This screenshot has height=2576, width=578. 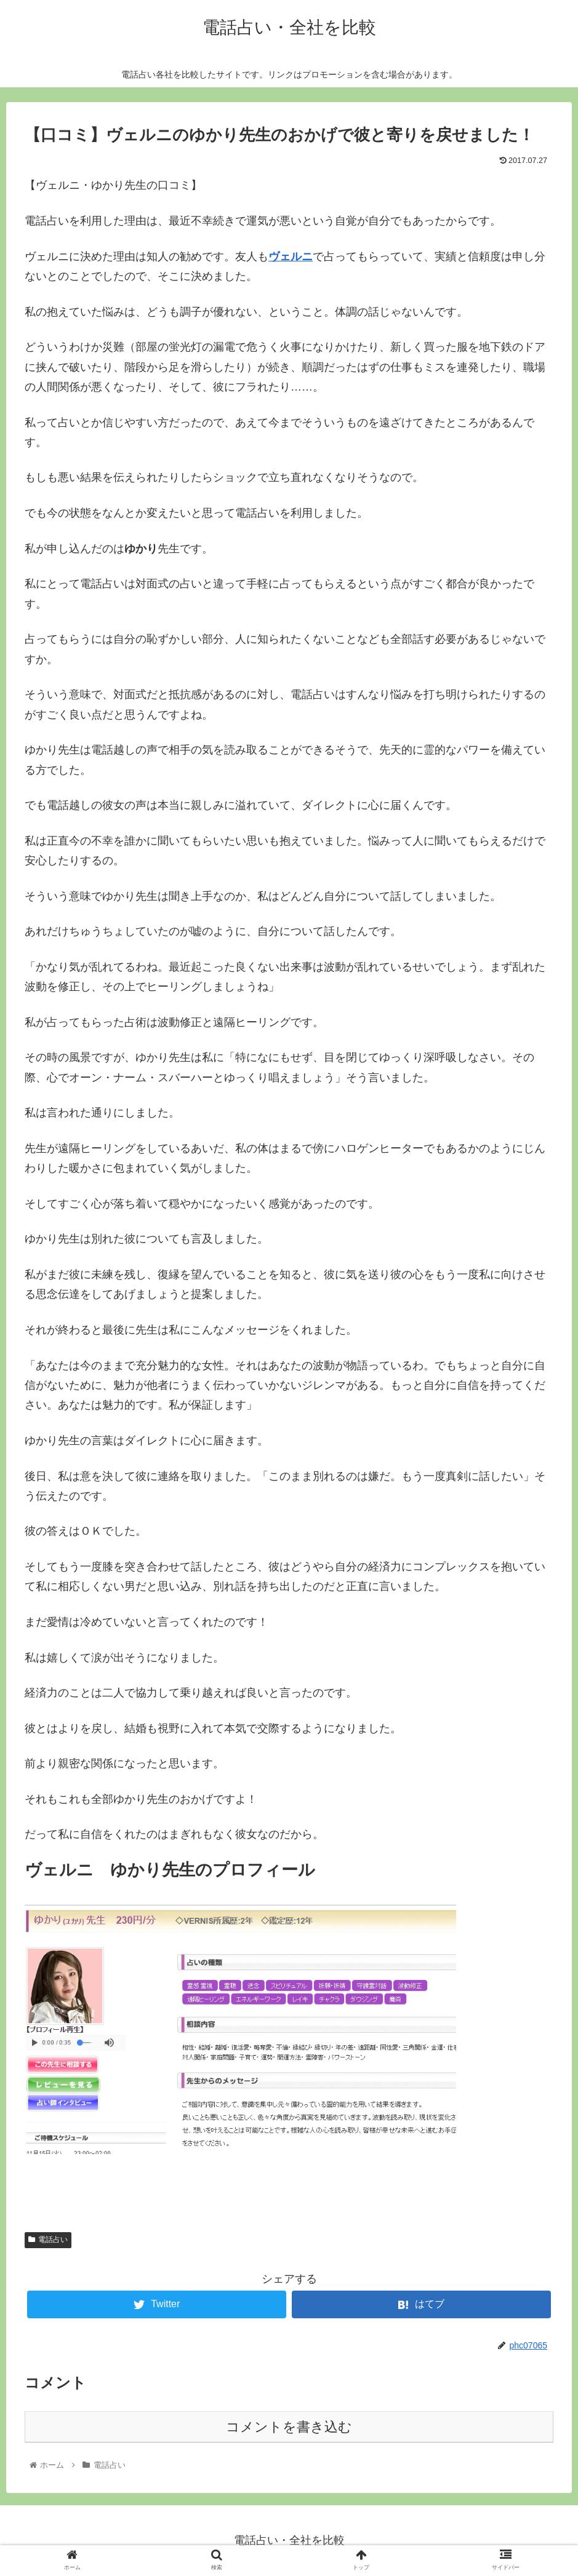 What do you see at coordinates (289, 2427) in the screenshot?
I see `コメントを書き込む` at bounding box center [289, 2427].